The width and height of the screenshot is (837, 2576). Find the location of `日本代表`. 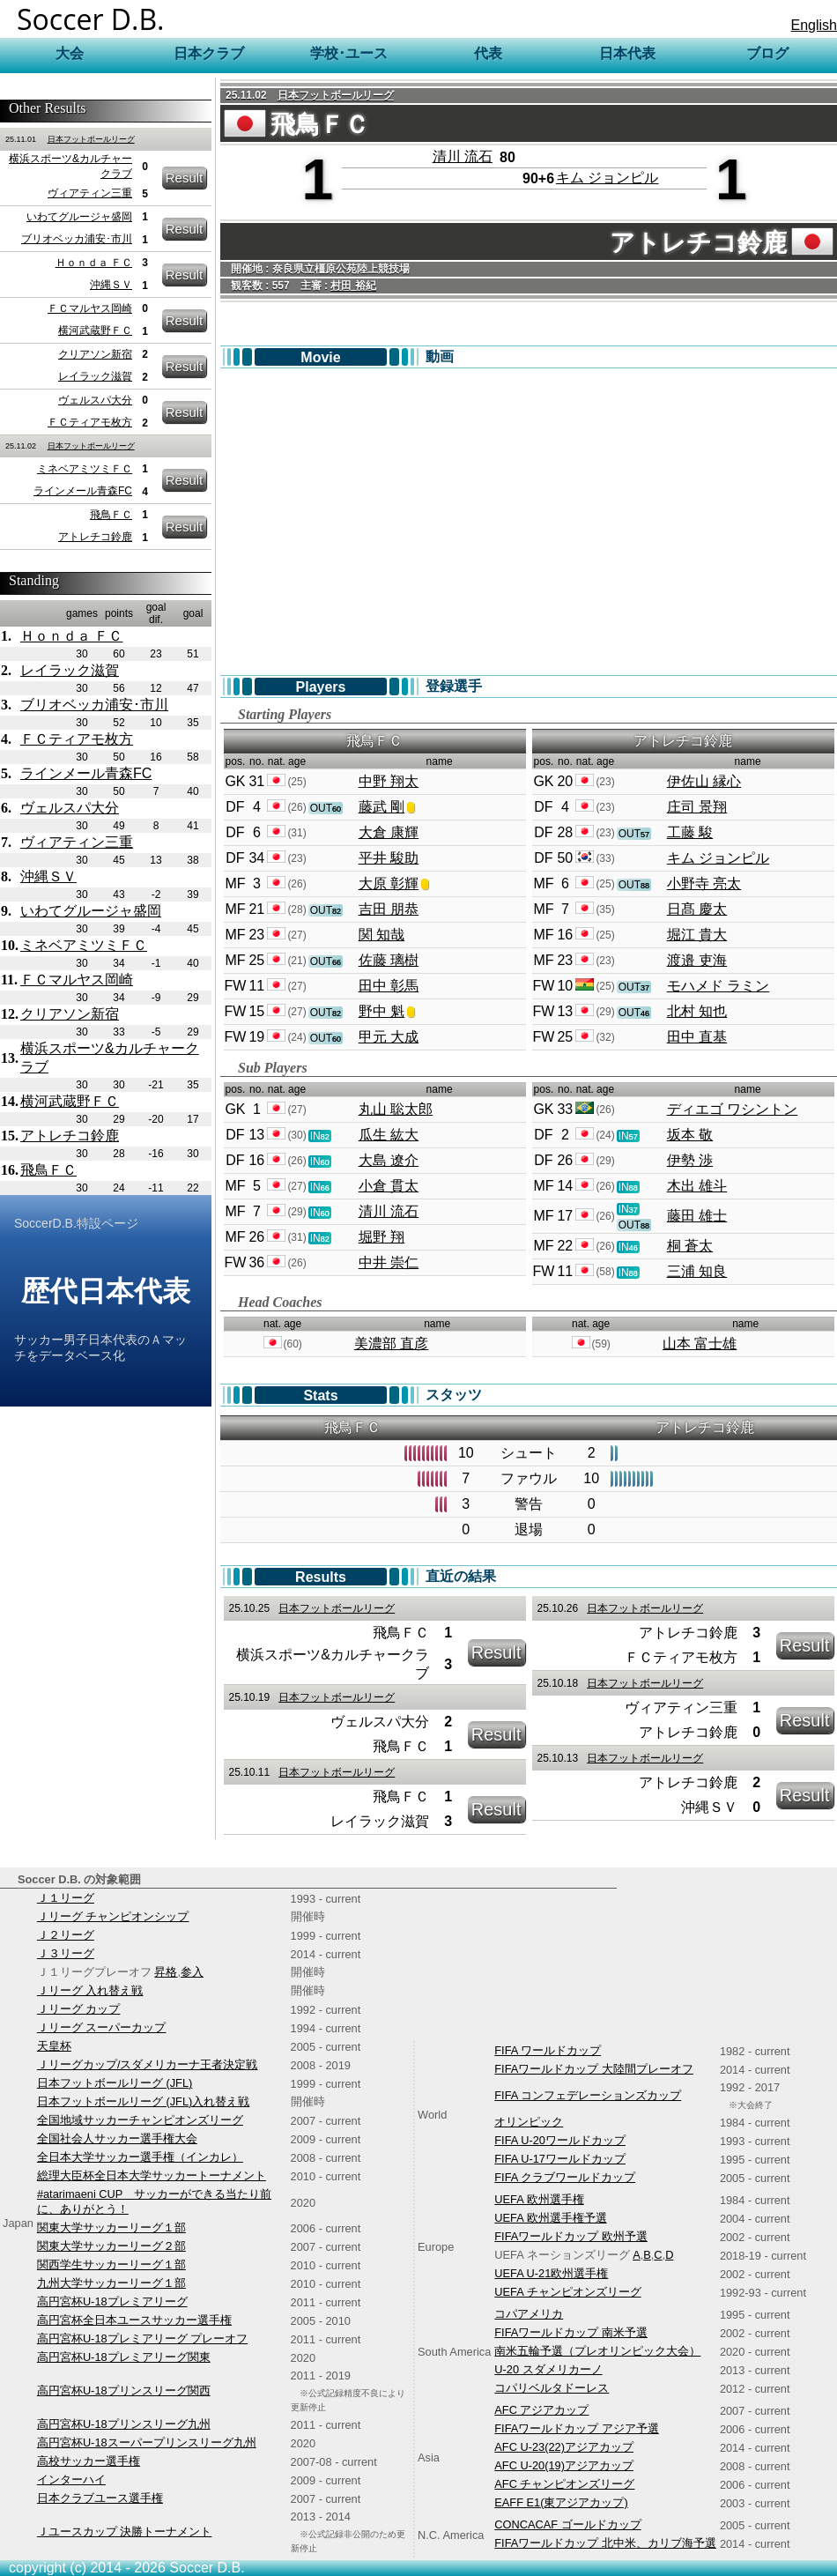

日本代表 is located at coordinates (627, 53).